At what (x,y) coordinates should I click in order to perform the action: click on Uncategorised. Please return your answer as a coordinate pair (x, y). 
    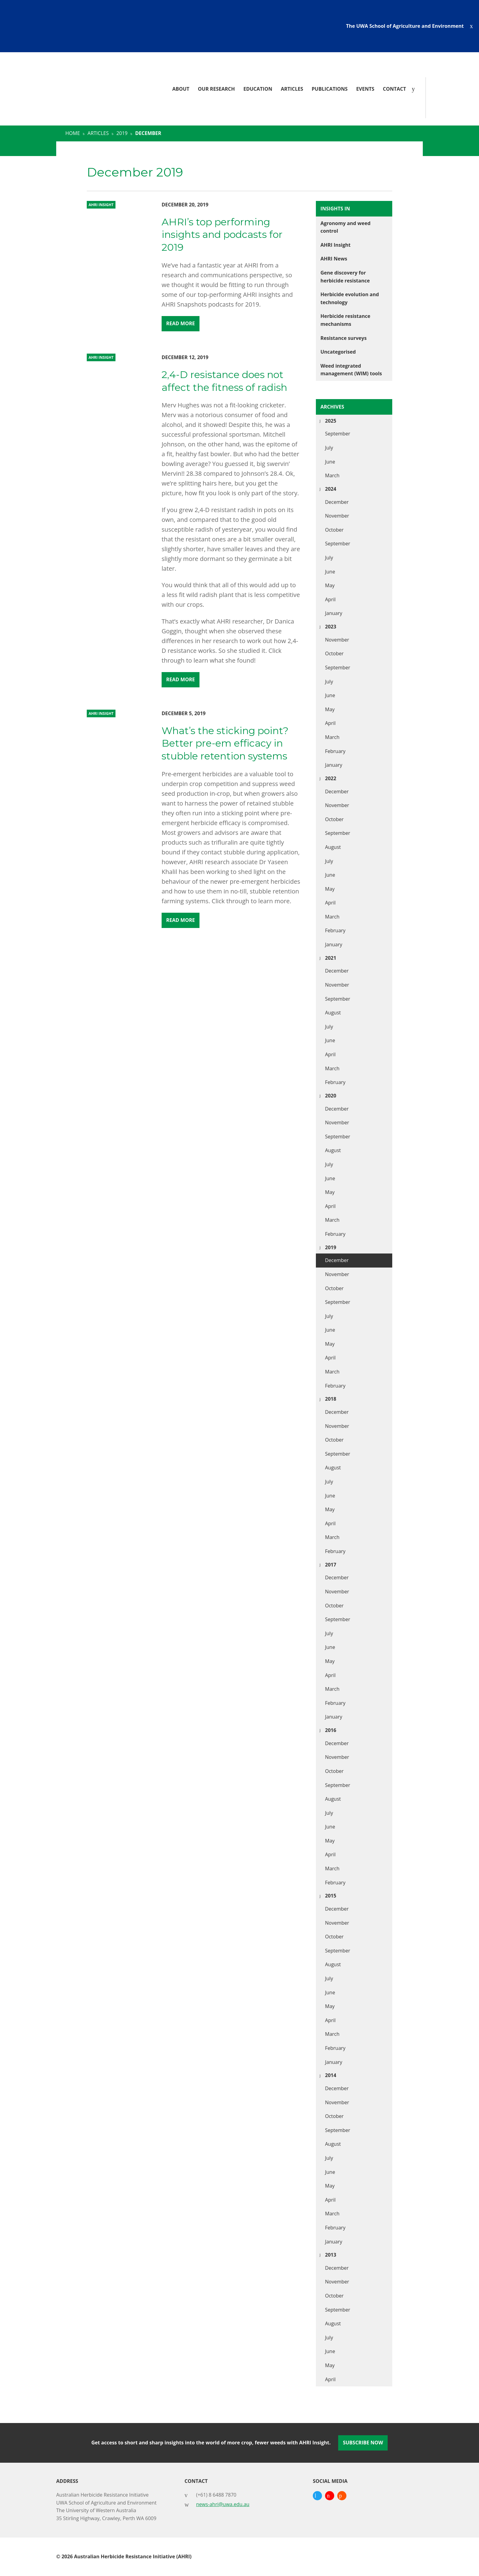
    Looking at the image, I should click on (338, 351).